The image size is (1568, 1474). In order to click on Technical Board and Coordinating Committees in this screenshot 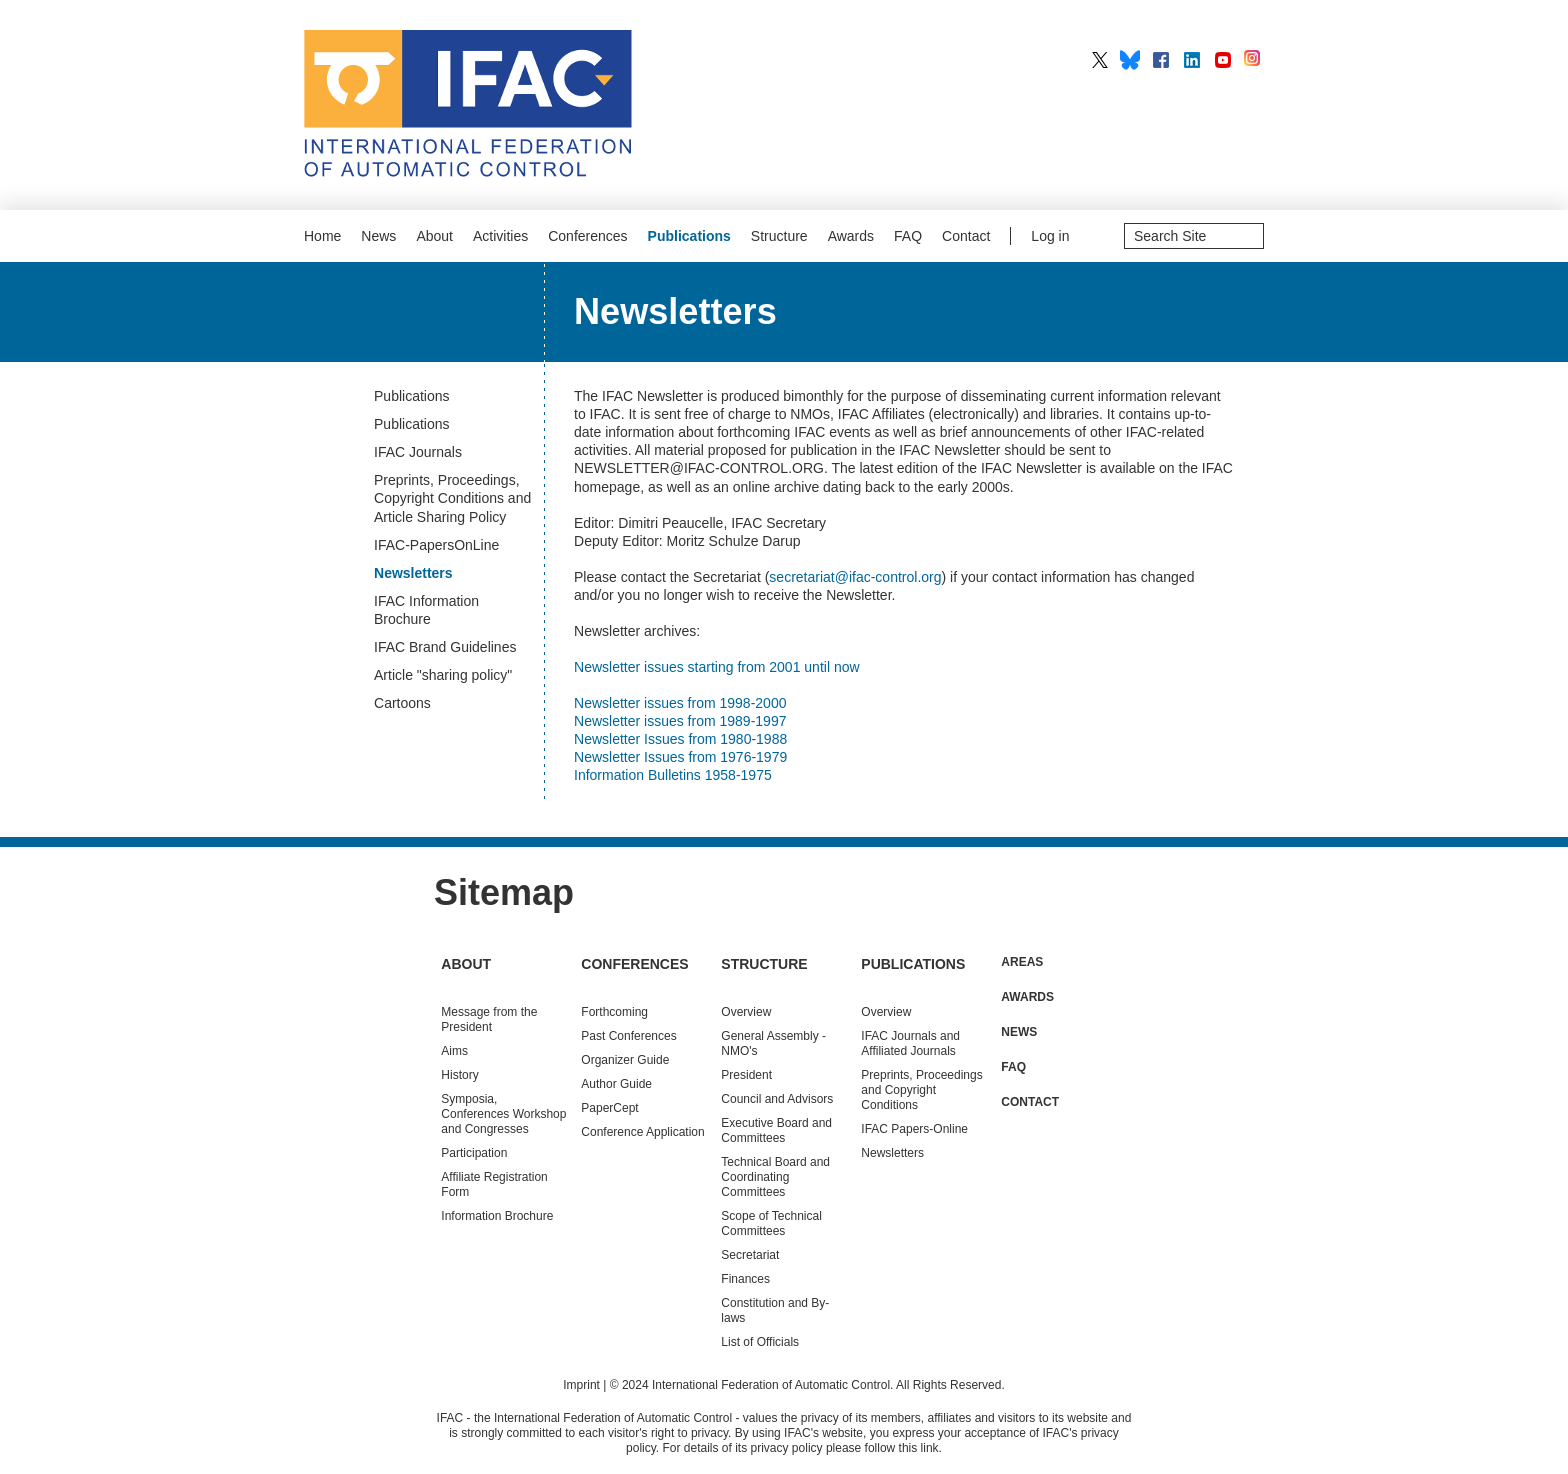, I will do `click(775, 1177)`.